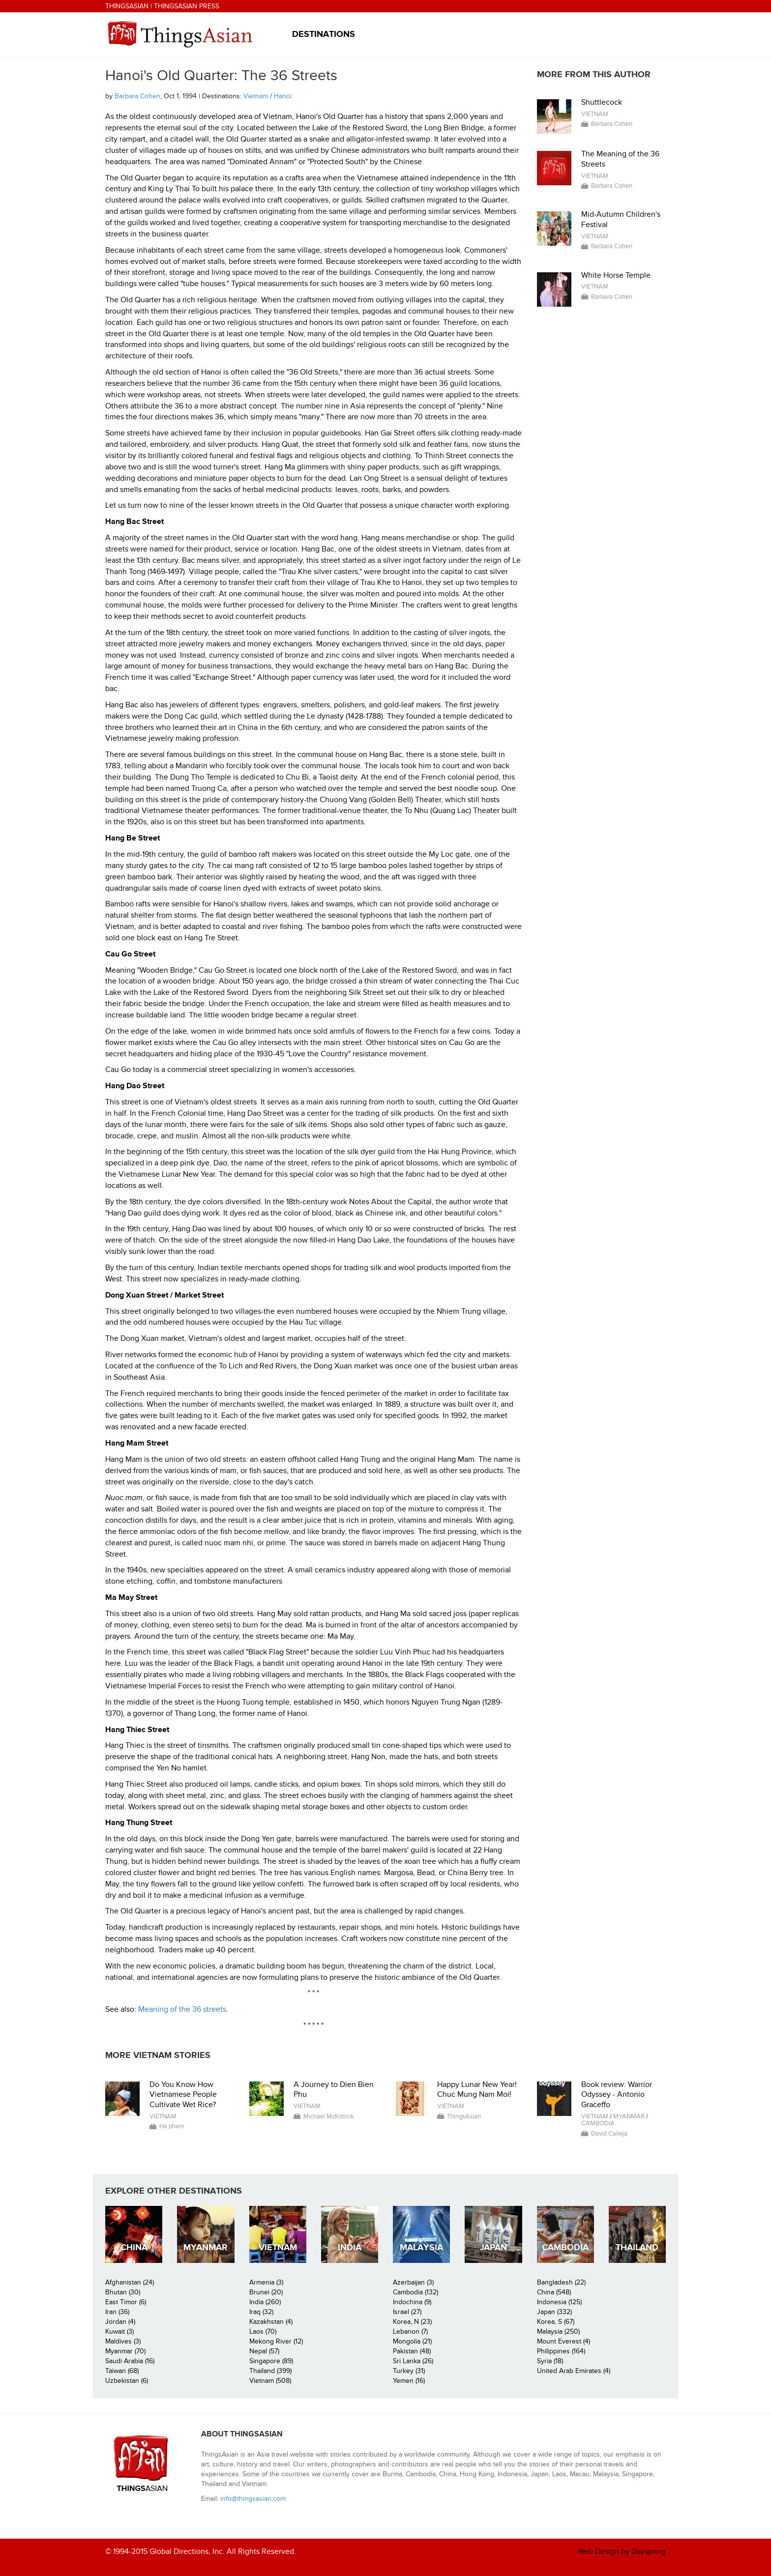 This screenshot has width=771, height=2576. I want to click on Hanoi, so click(283, 96).